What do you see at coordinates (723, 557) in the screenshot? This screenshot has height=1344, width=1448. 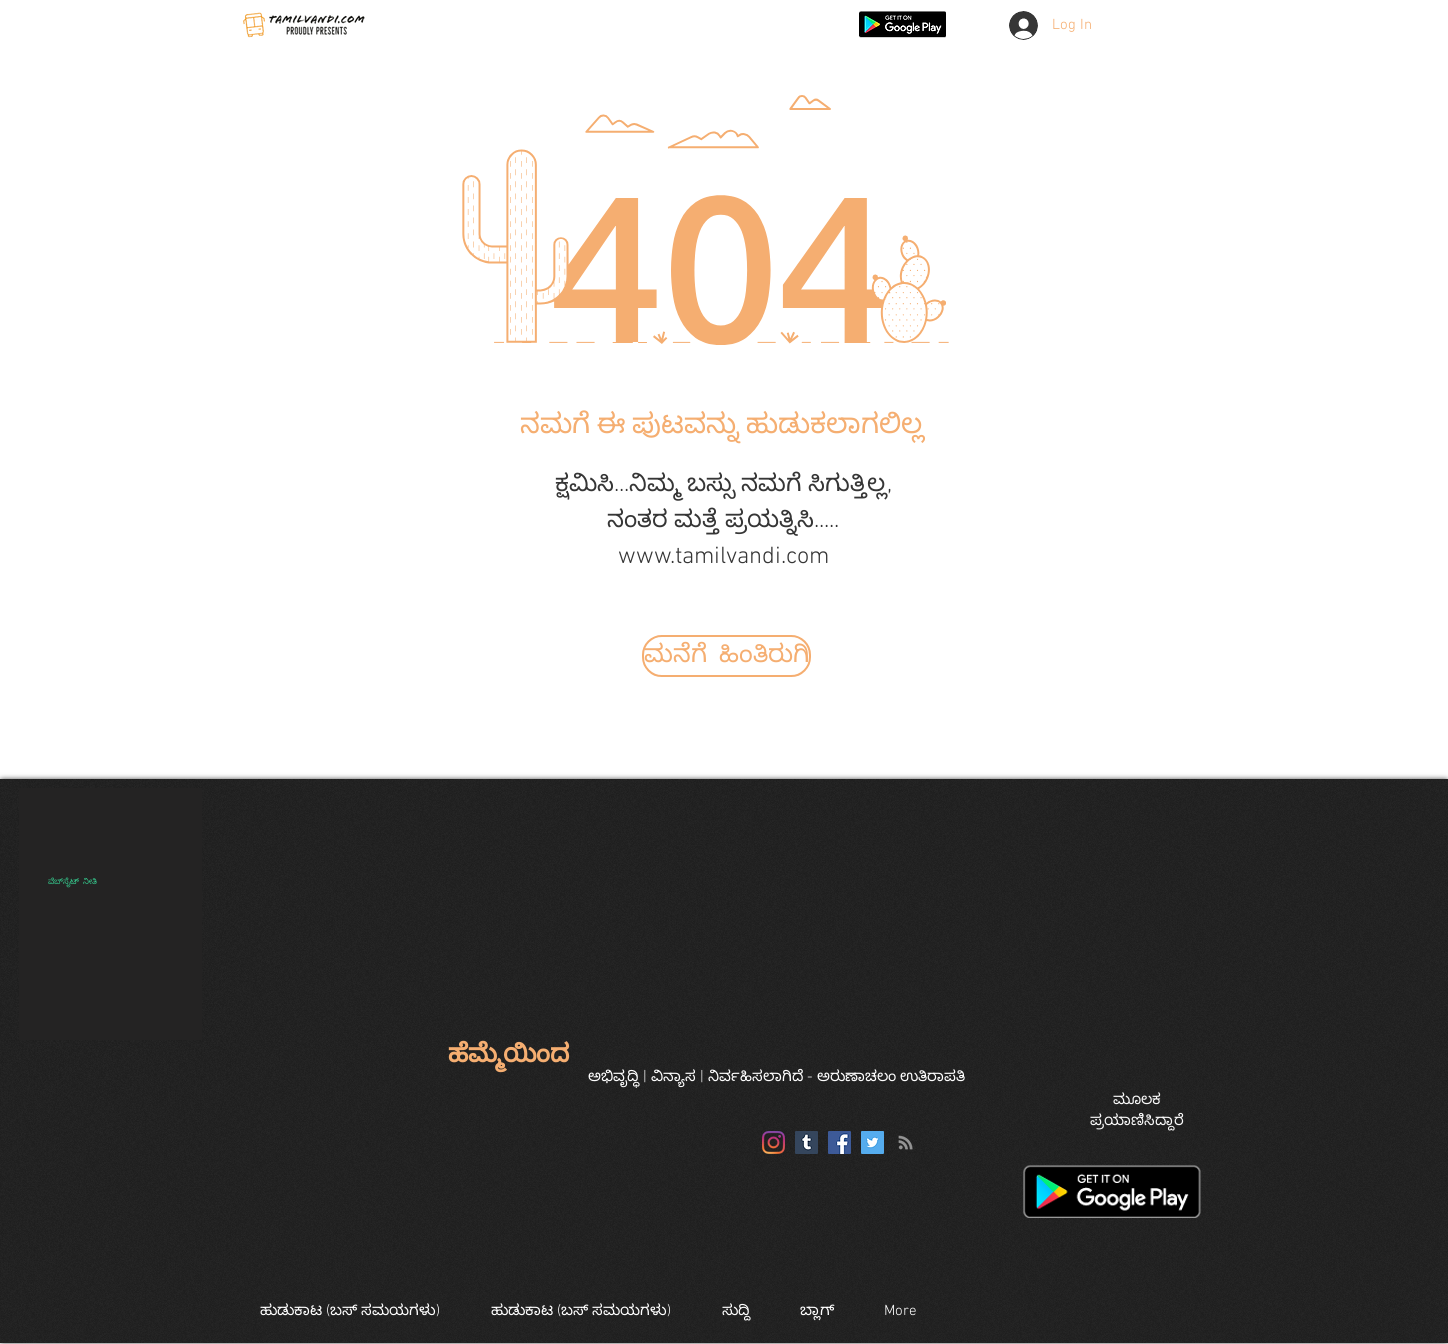 I see `www.tamilvandi.com` at bounding box center [723, 557].